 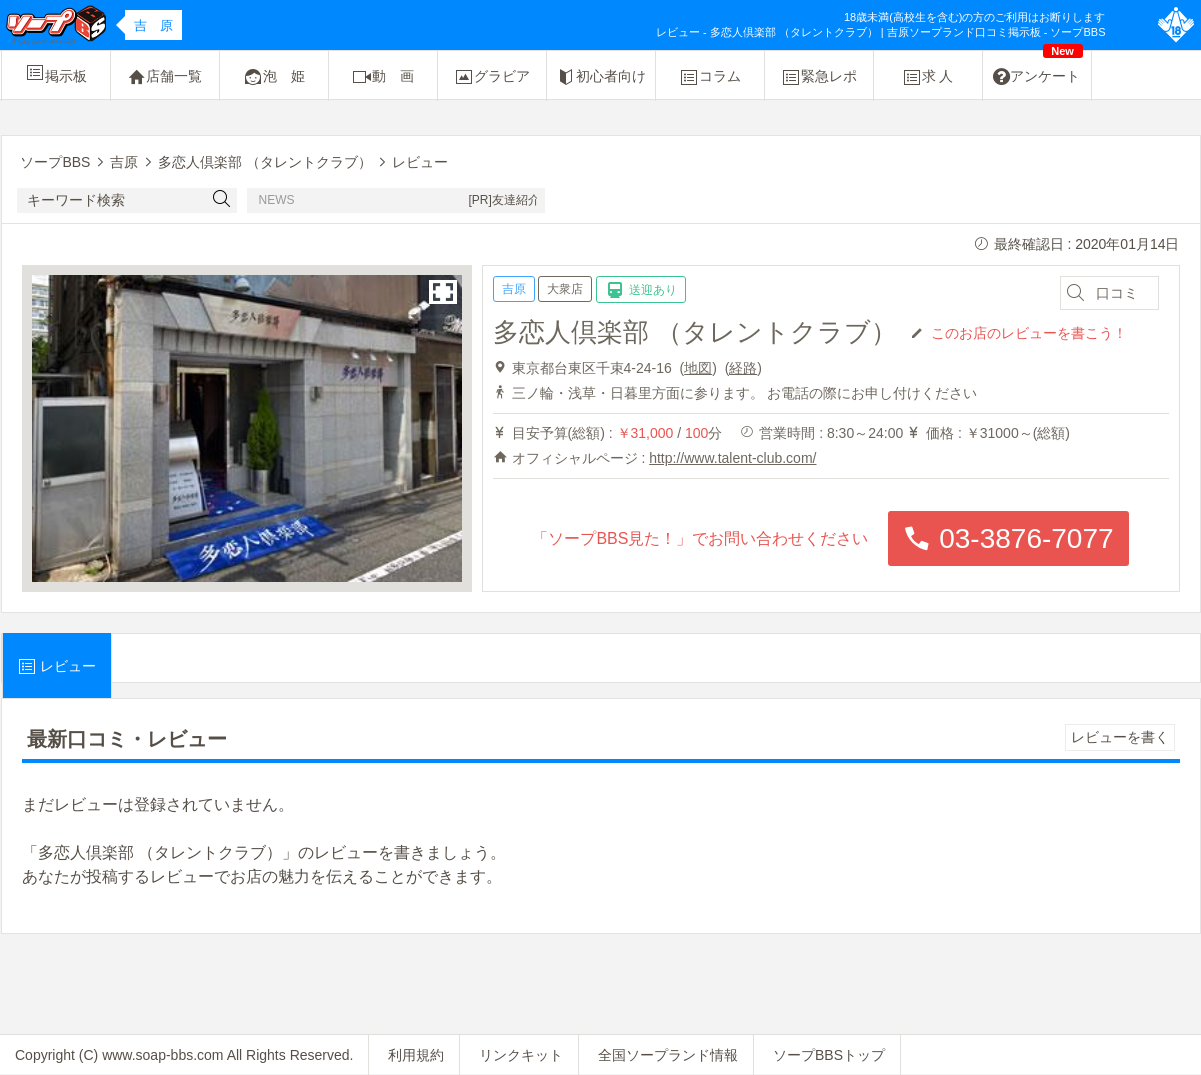 I want to click on 店舗一覧, so click(x=165, y=77).